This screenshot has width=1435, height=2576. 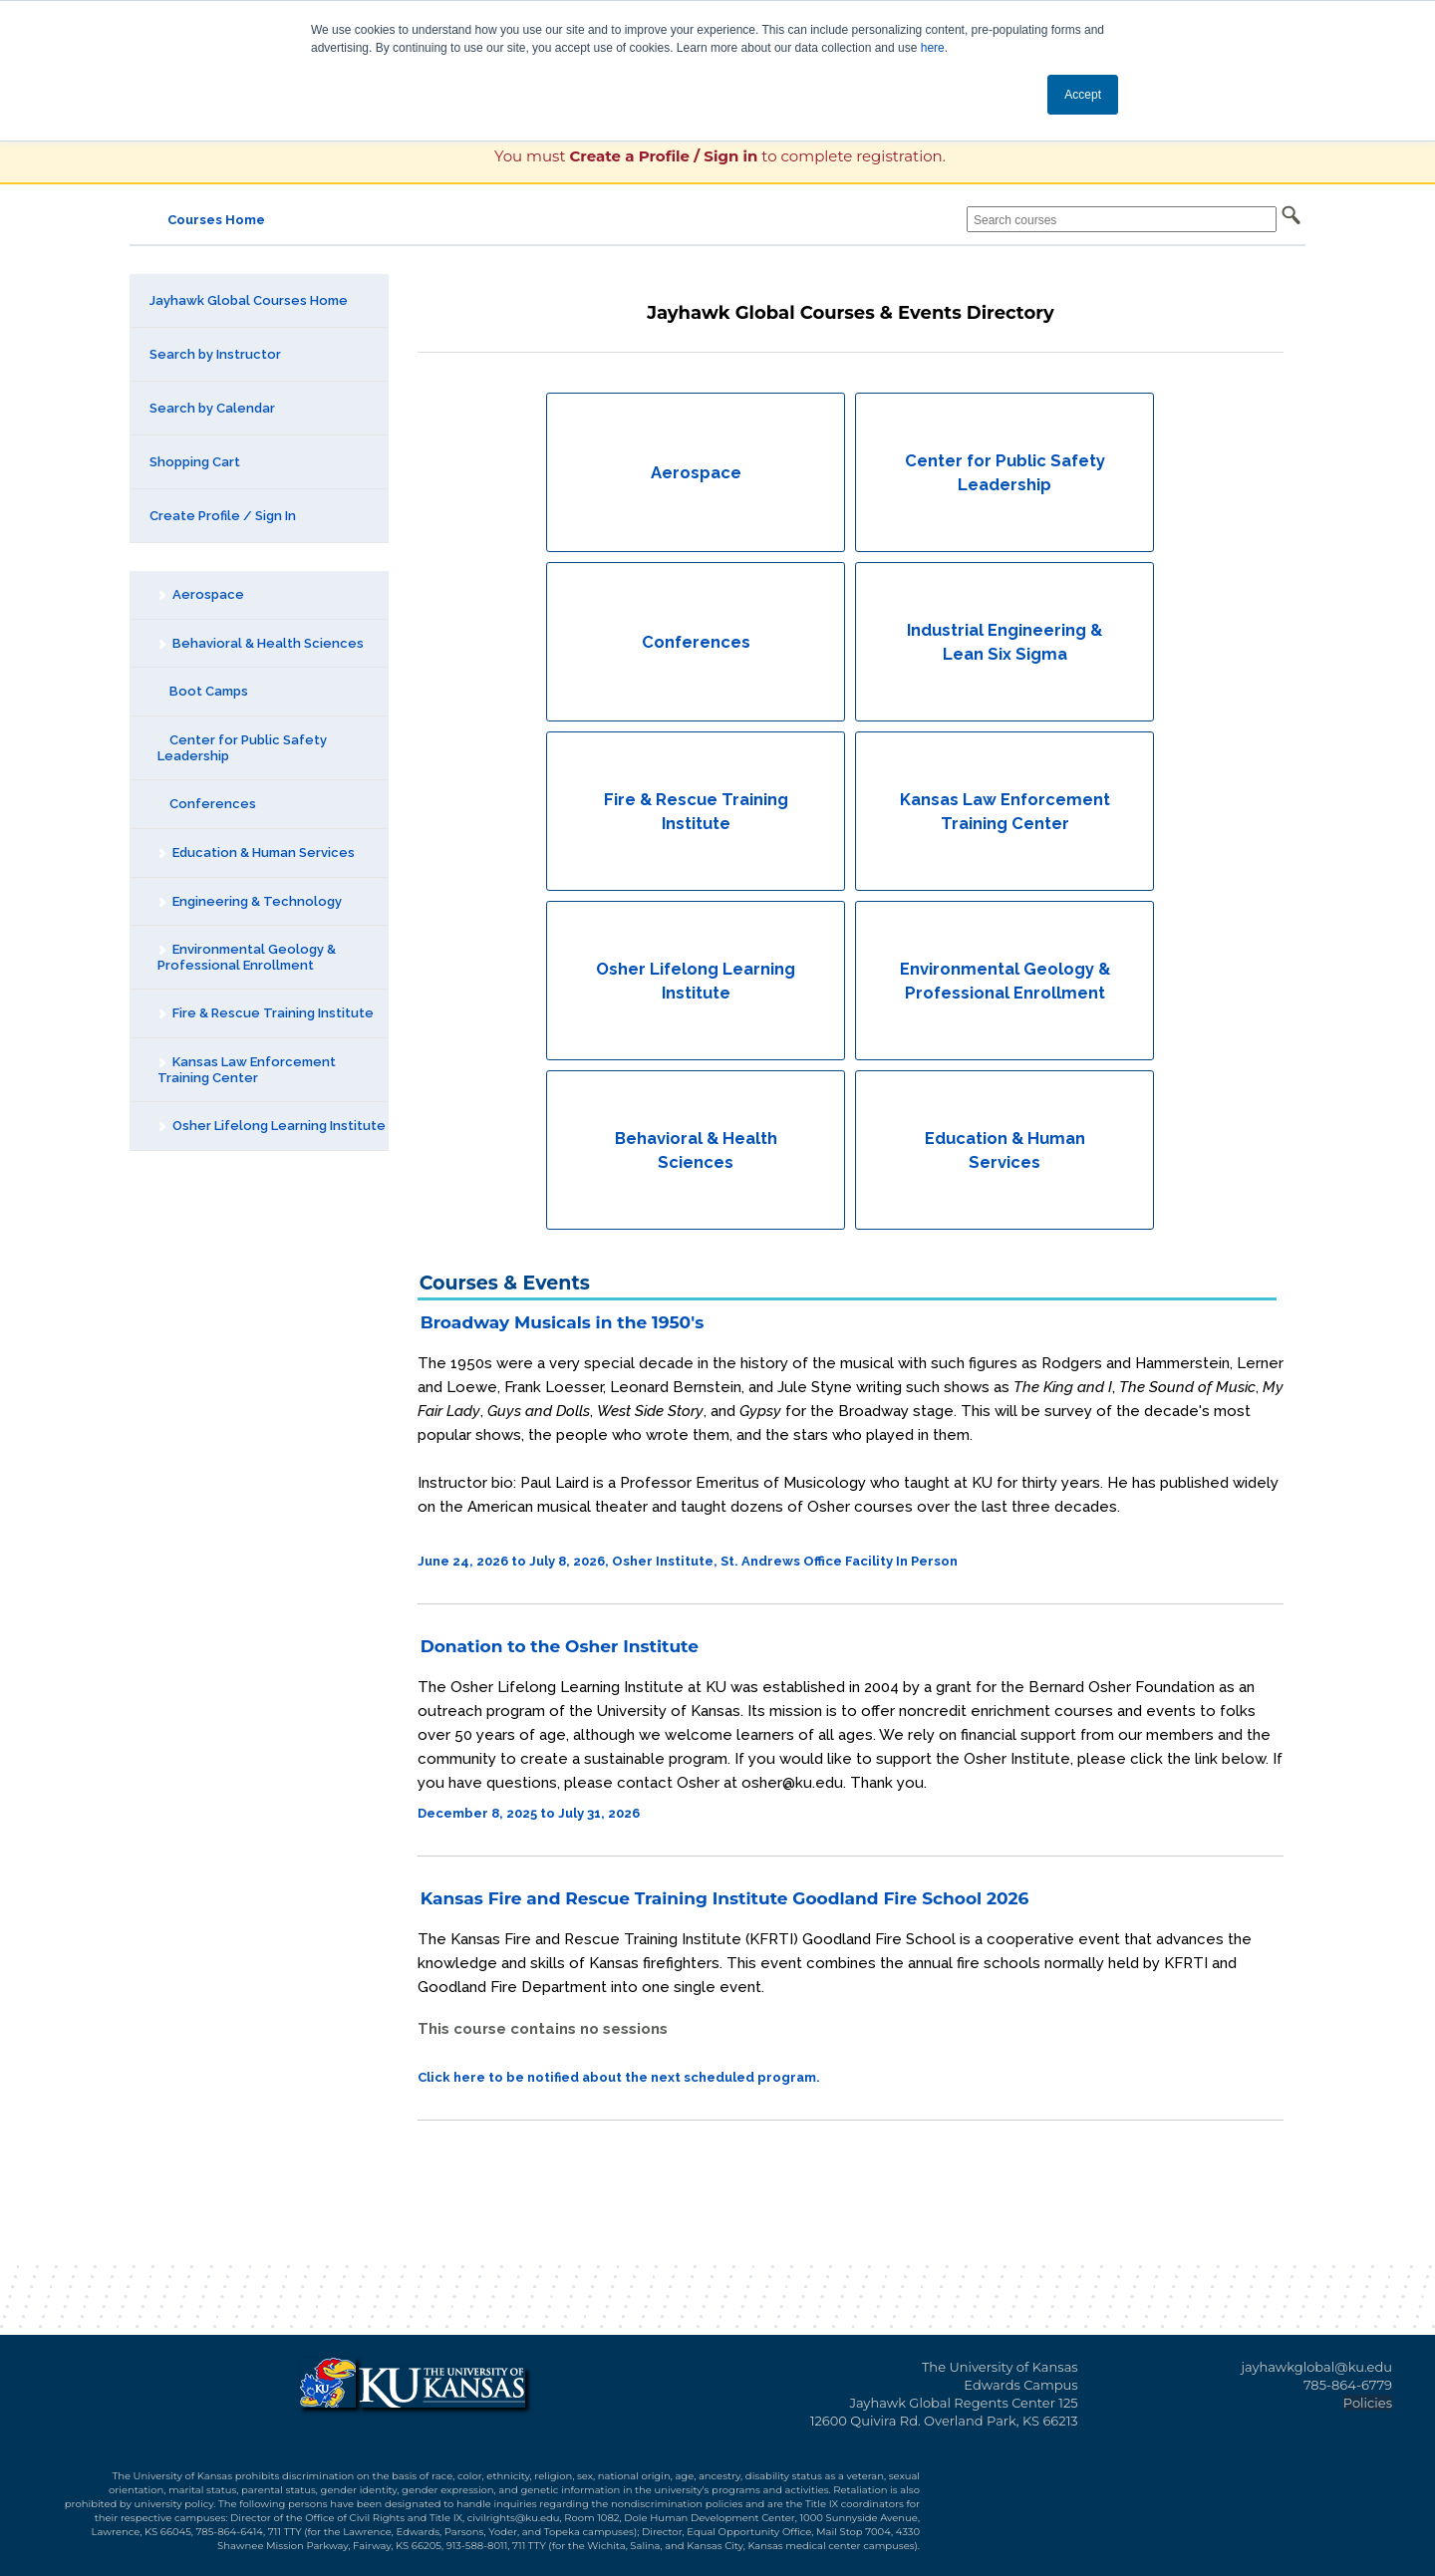 I want to click on Jayhawk Global Courses Home, so click(x=248, y=300).